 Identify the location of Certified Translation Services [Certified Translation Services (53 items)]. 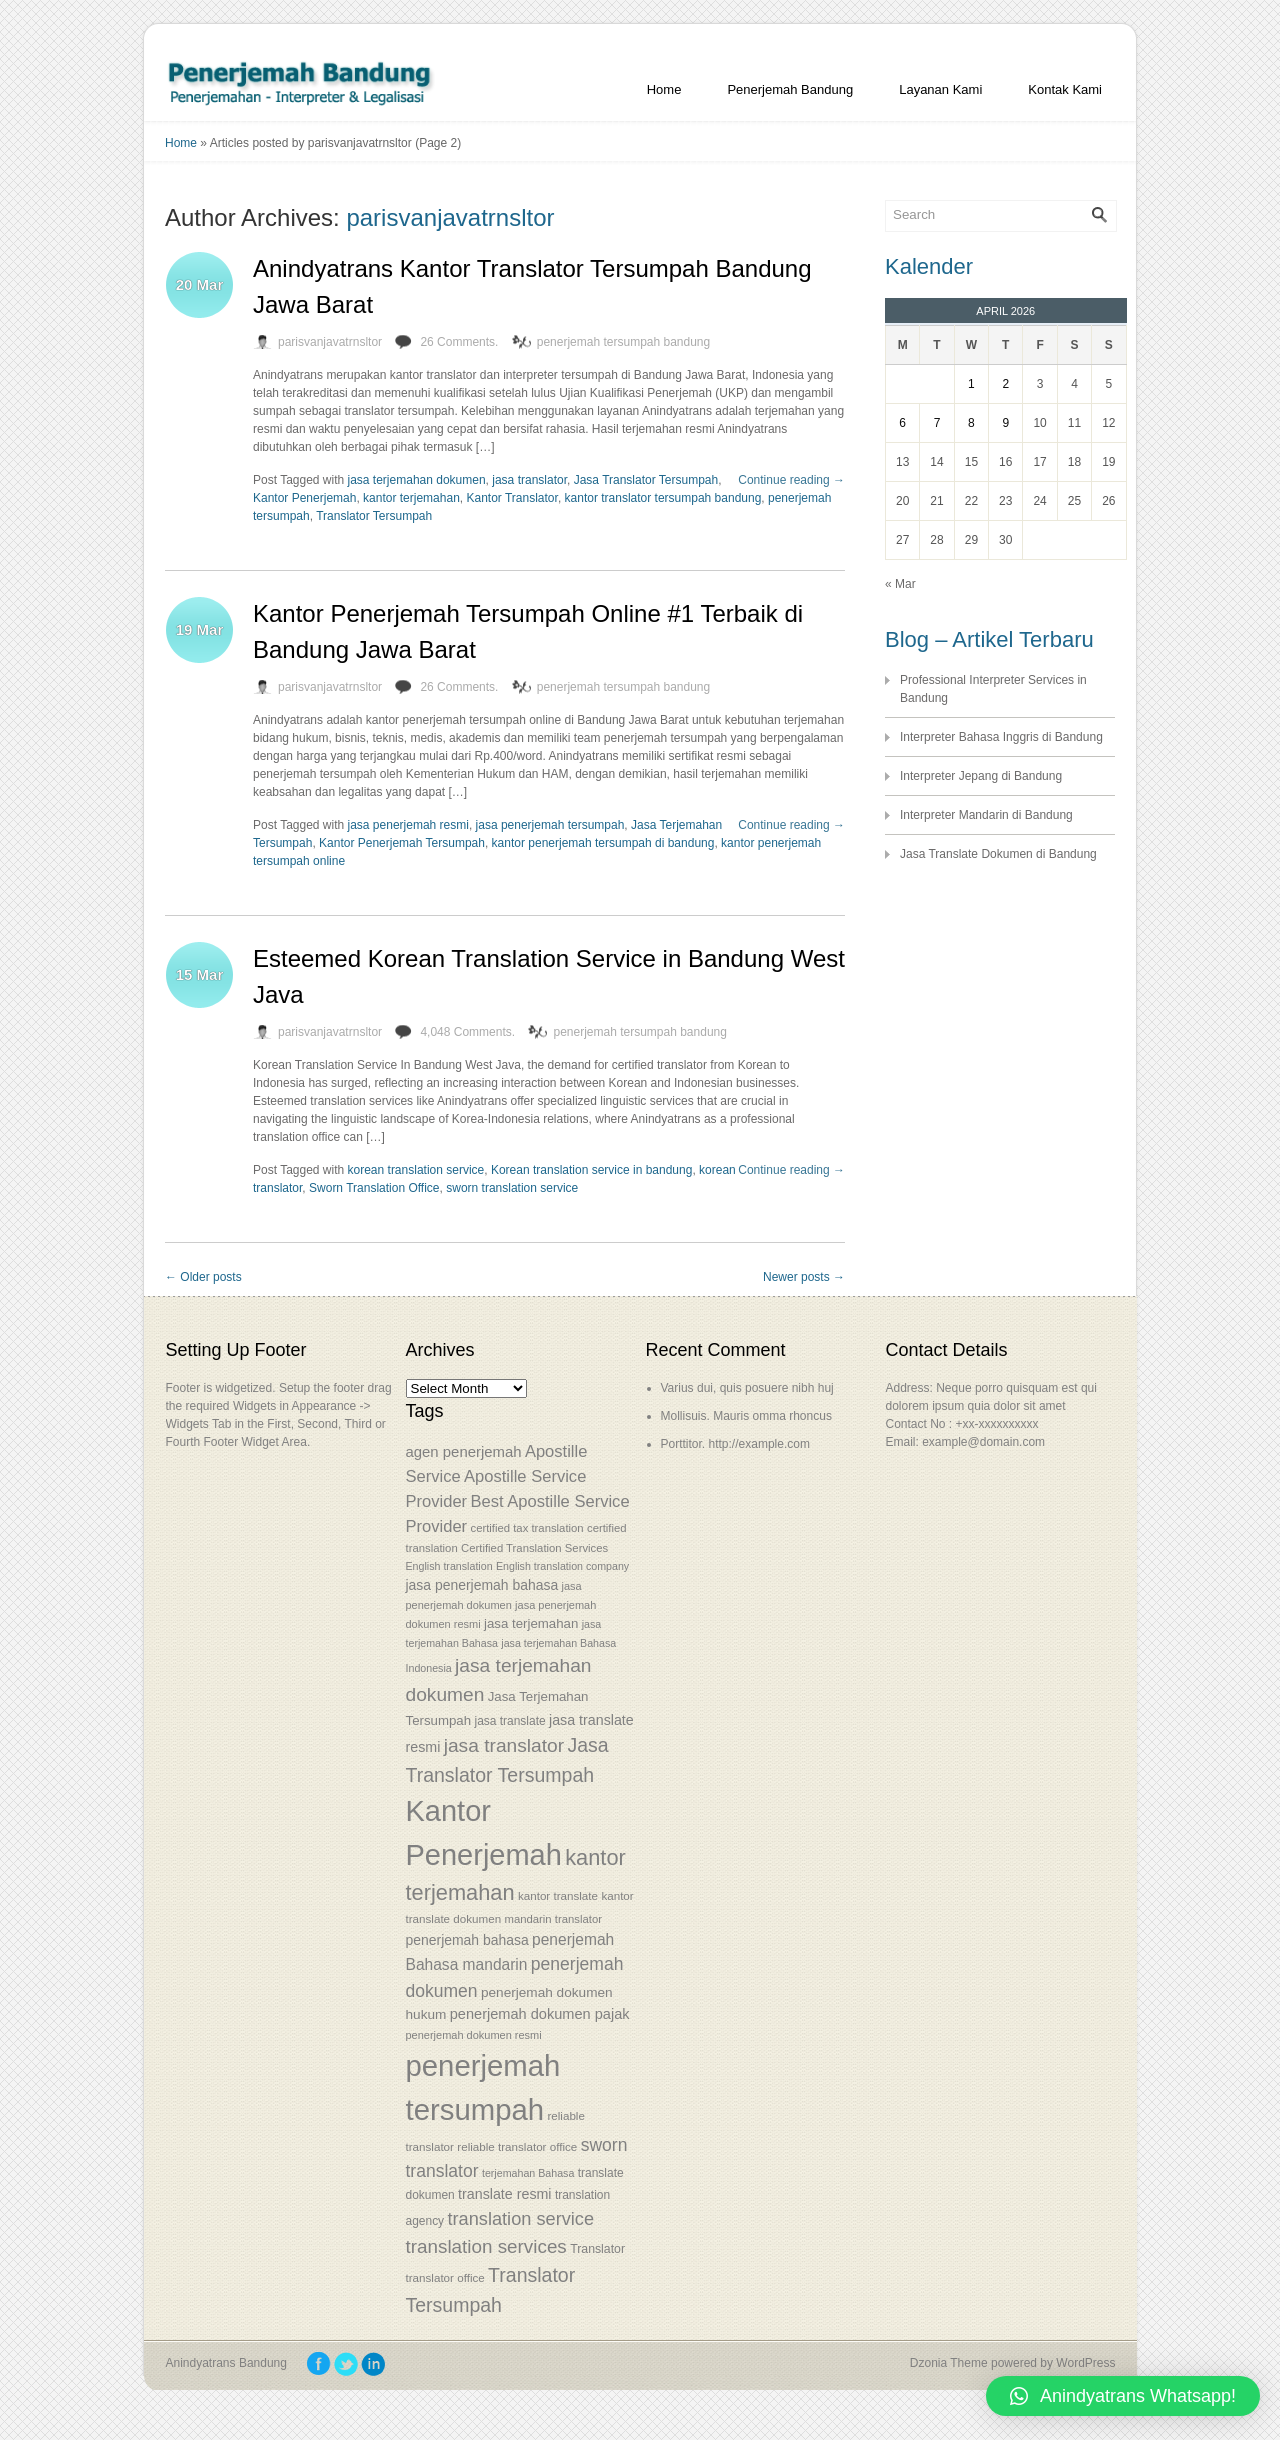
(534, 1548).